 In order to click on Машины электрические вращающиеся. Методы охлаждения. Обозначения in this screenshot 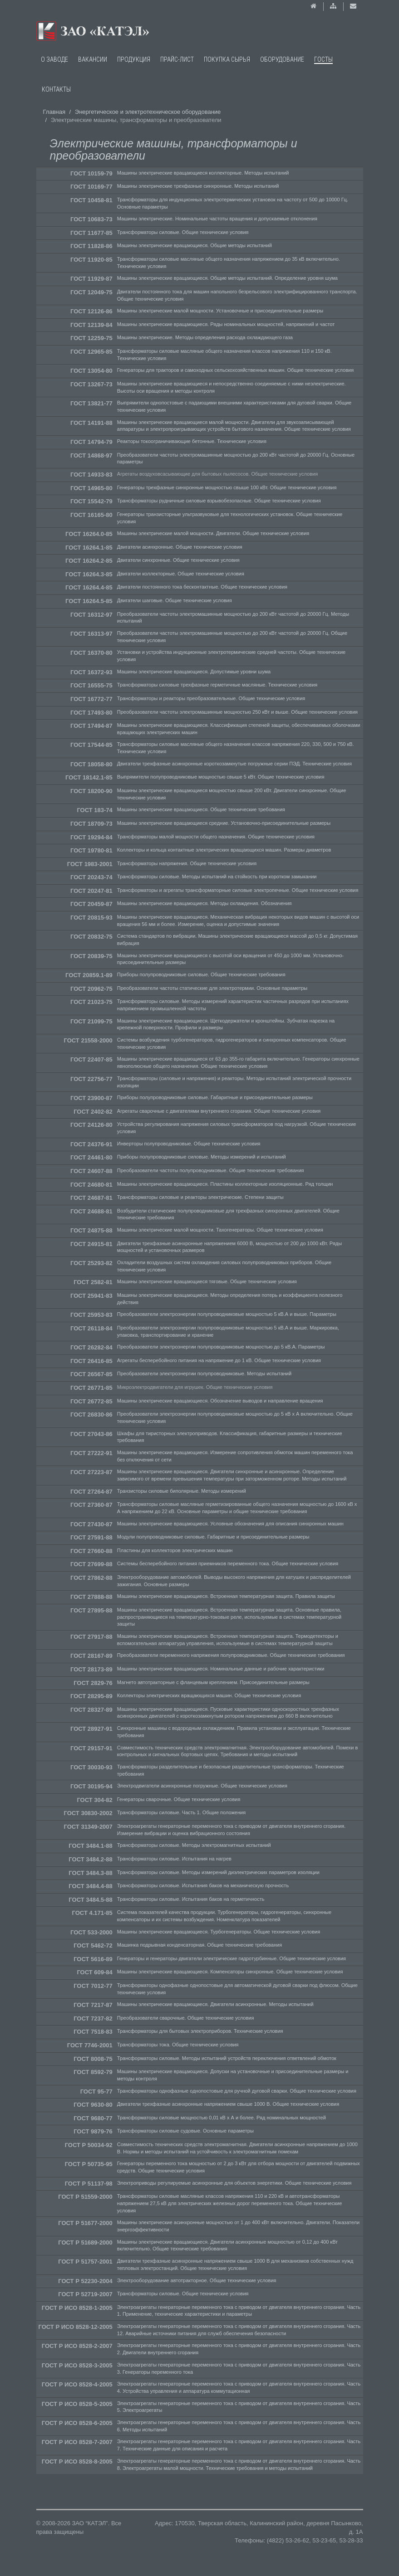, I will do `click(204, 903)`.